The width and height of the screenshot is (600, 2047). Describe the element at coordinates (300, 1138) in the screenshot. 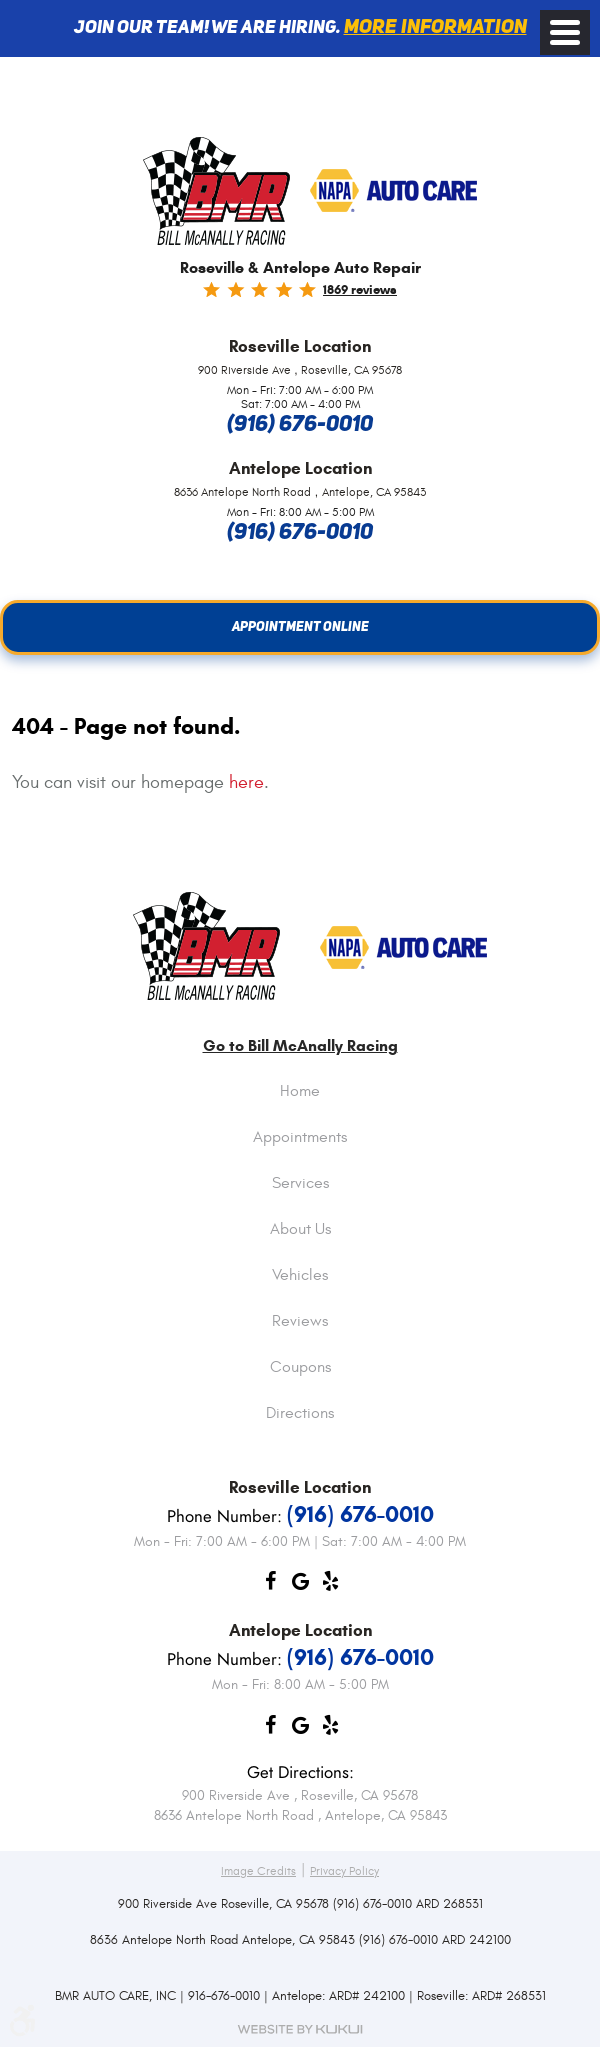

I see `Appointments` at that location.